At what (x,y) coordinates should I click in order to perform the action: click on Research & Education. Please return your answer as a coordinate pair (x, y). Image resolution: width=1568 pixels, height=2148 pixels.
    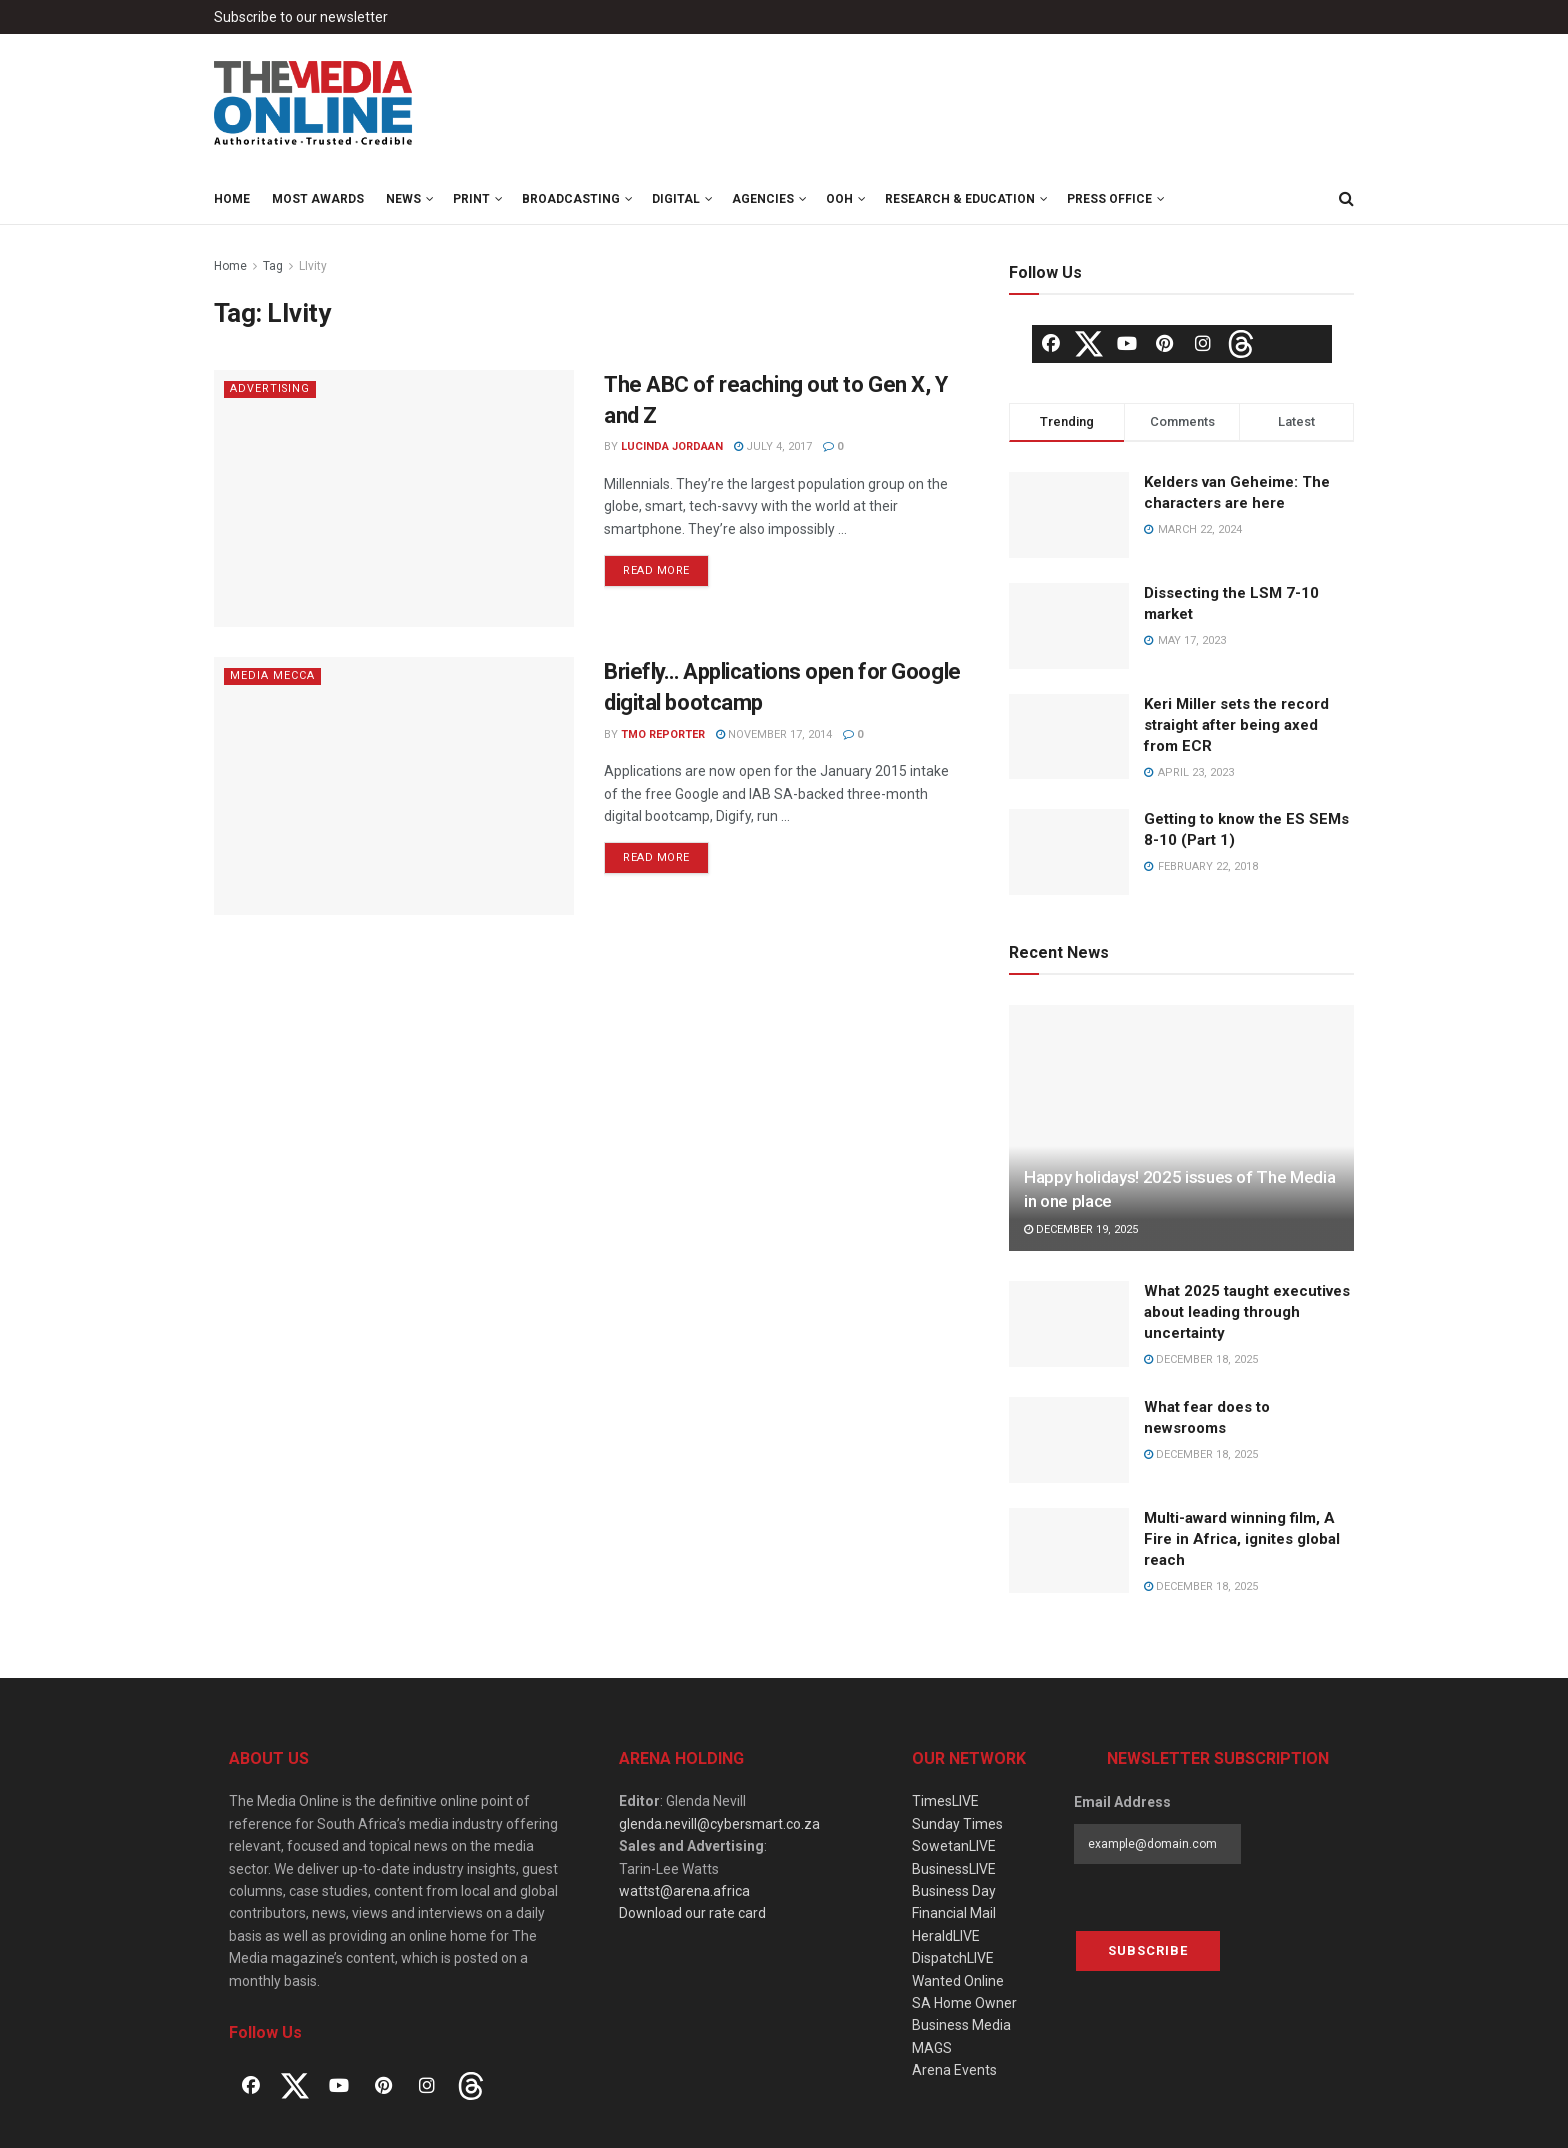
    Looking at the image, I should click on (960, 199).